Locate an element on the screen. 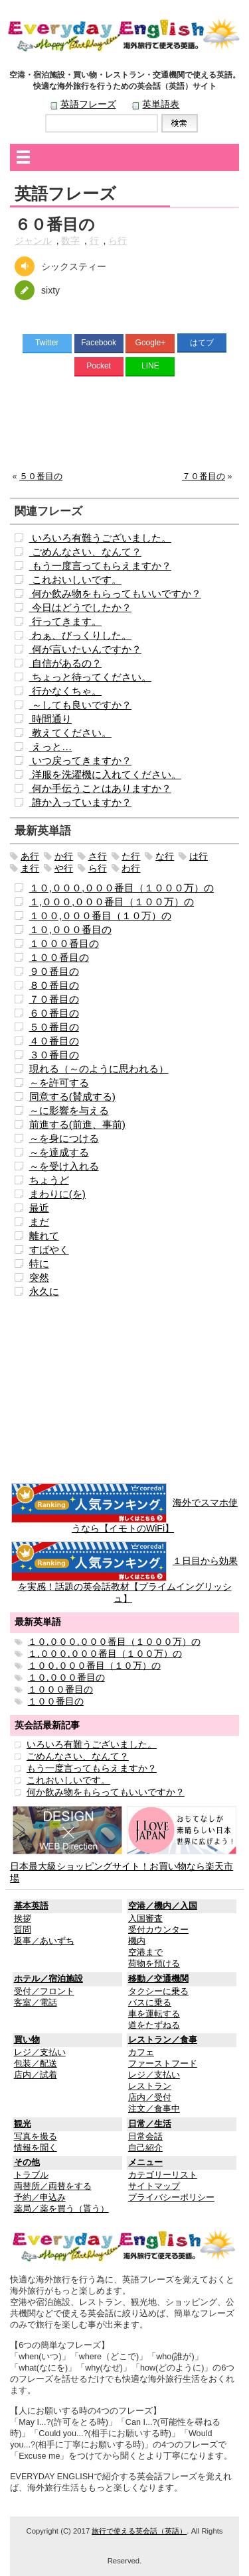  特に is located at coordinates (39, 1263).